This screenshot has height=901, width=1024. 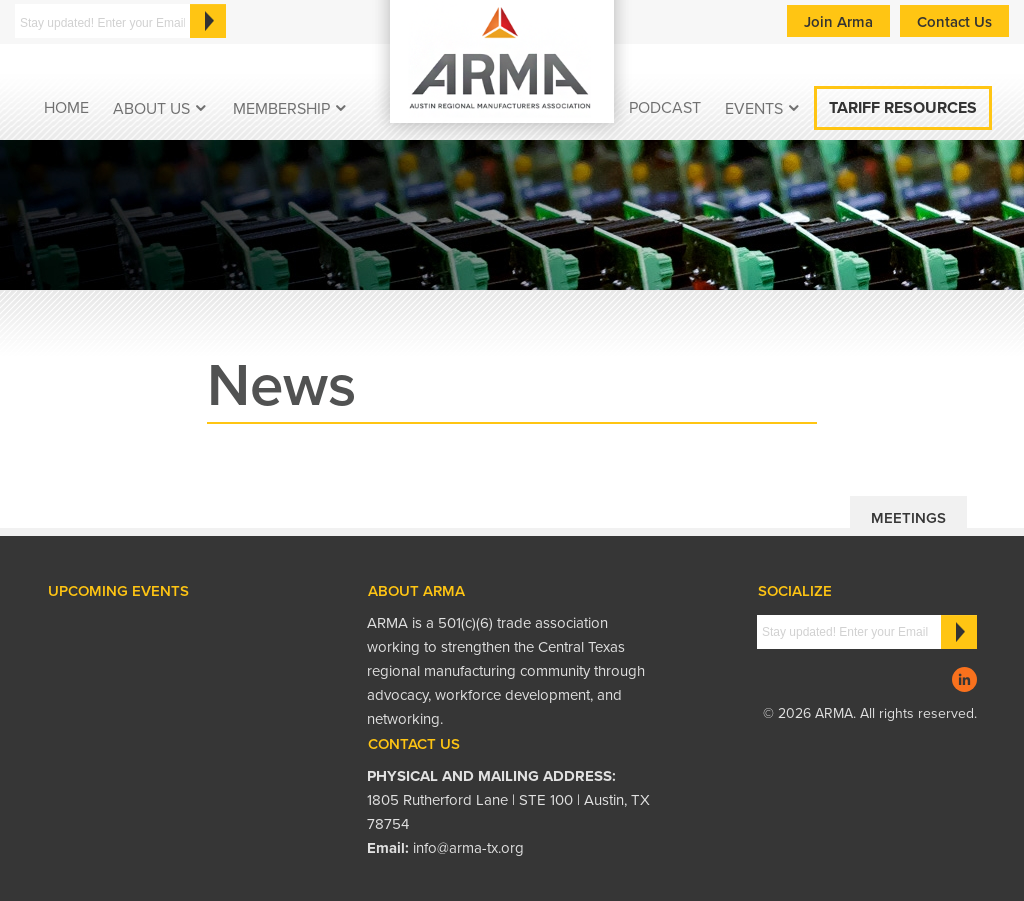 What do you see at coordinates (908, 518) in the screenshot?
I see `Meetings` at bounding box center [908, 518].